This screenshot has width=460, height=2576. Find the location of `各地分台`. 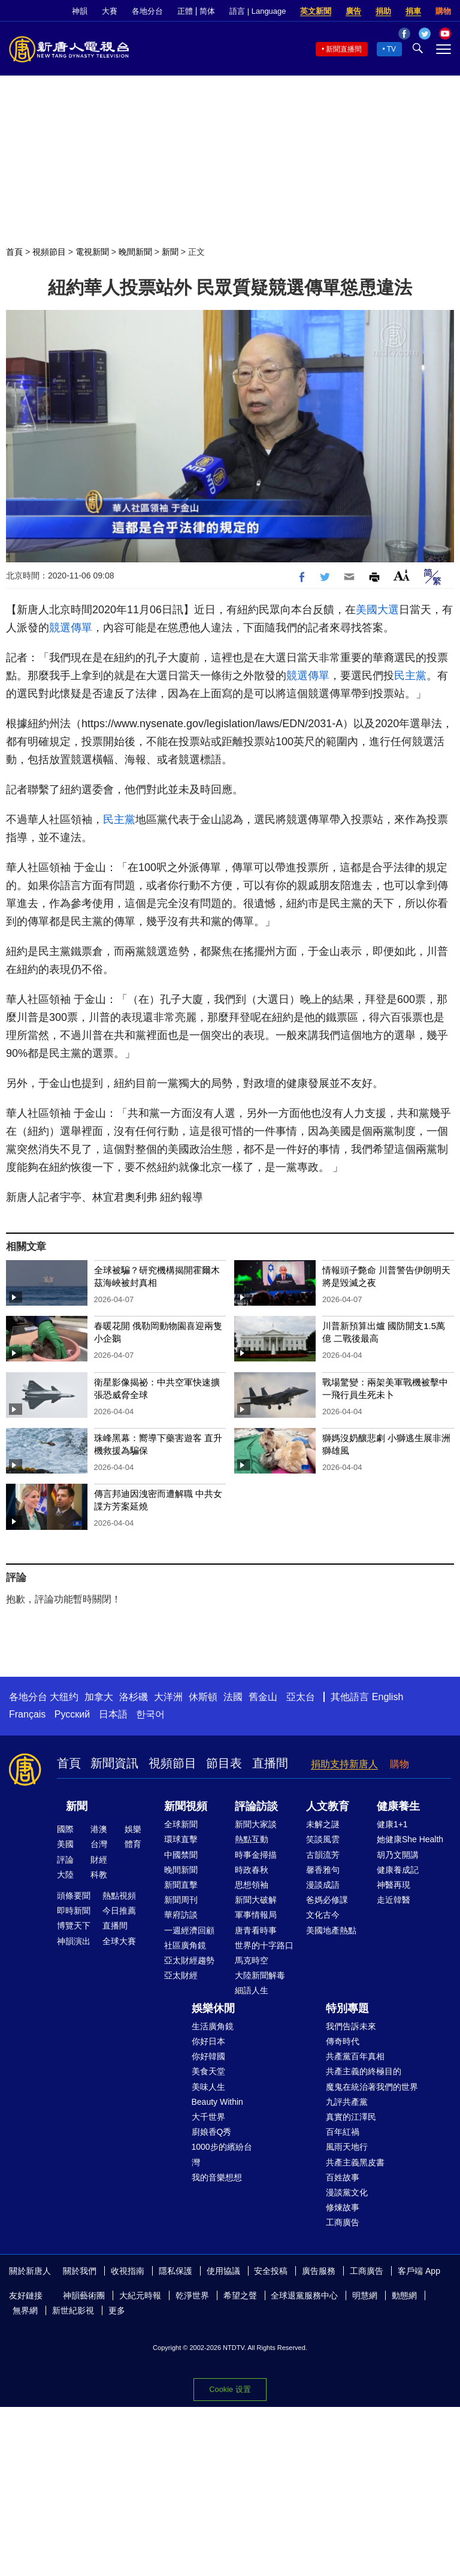

各地分台 is located at coordinates (147, 11).